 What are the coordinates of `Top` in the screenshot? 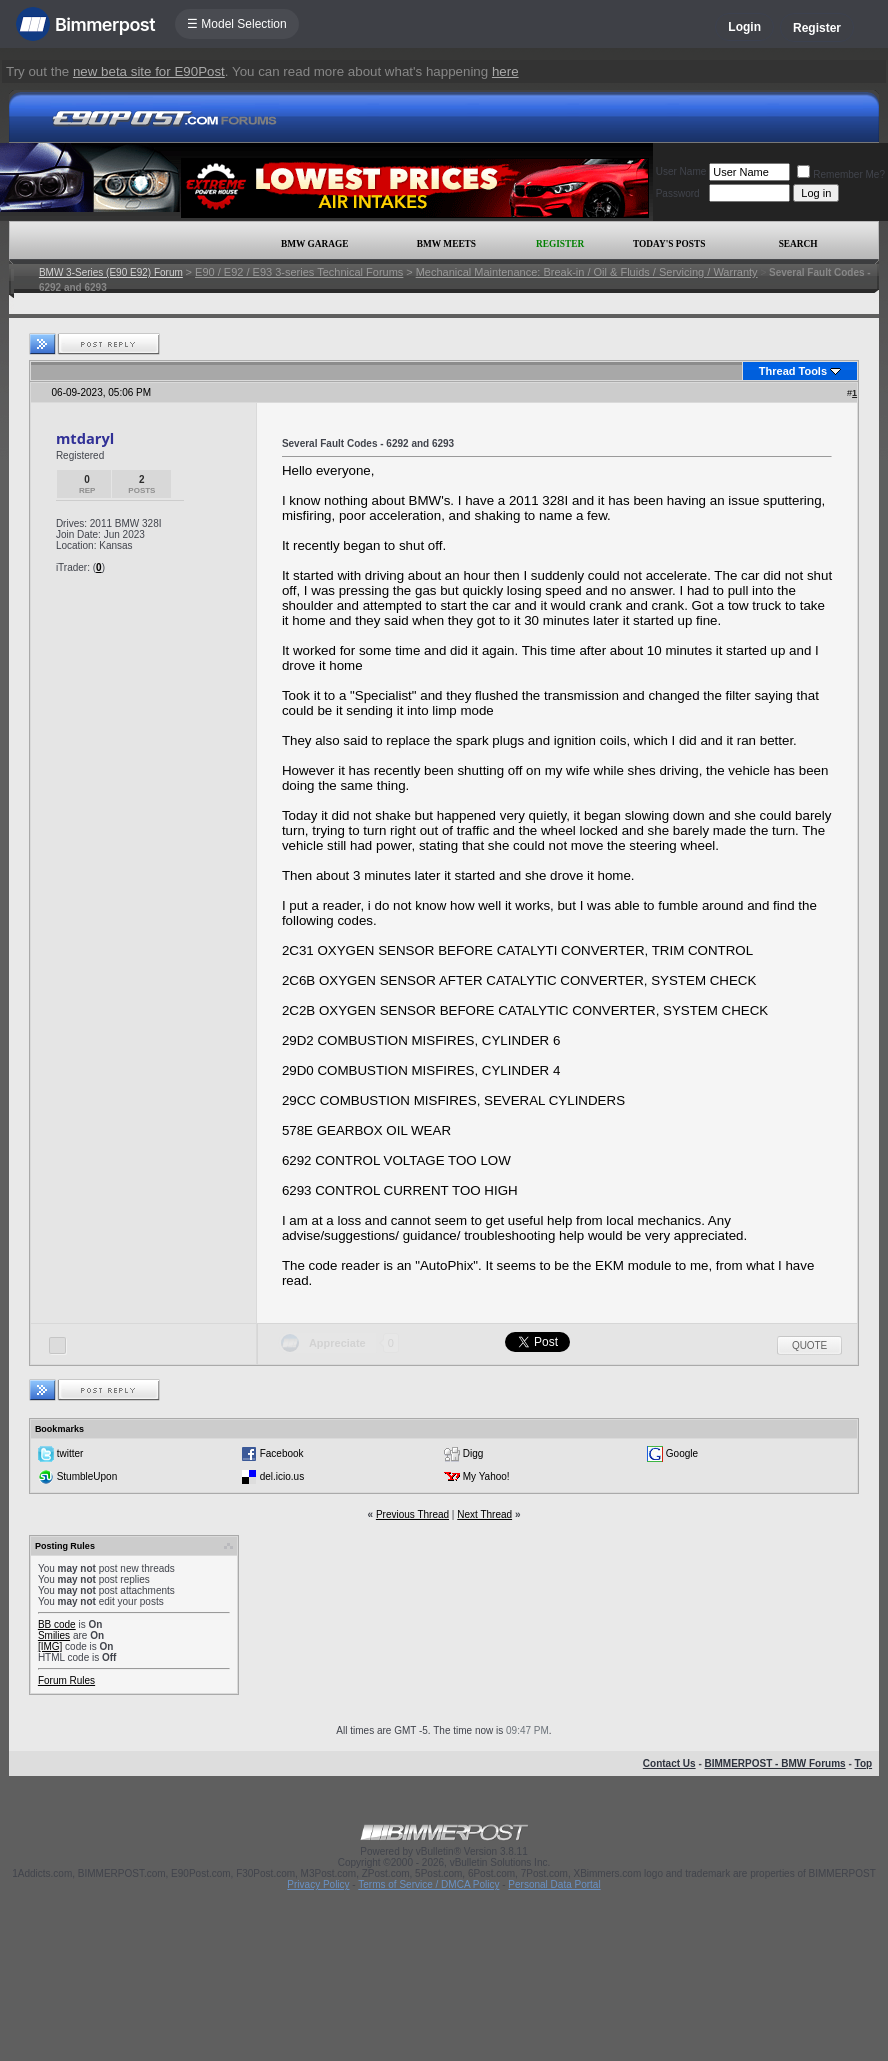 It's located at (864, 1763).